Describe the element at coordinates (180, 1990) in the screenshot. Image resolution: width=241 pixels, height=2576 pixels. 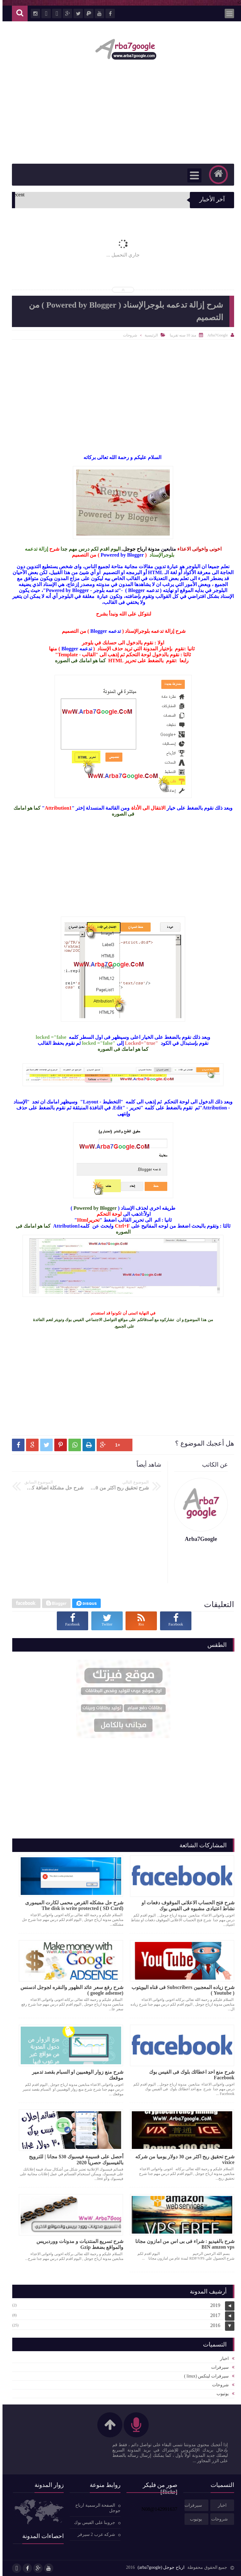
I see `شرح زياده المعجبين Subscribers فى قناه اليويتوب ( Youtube )` at that location.